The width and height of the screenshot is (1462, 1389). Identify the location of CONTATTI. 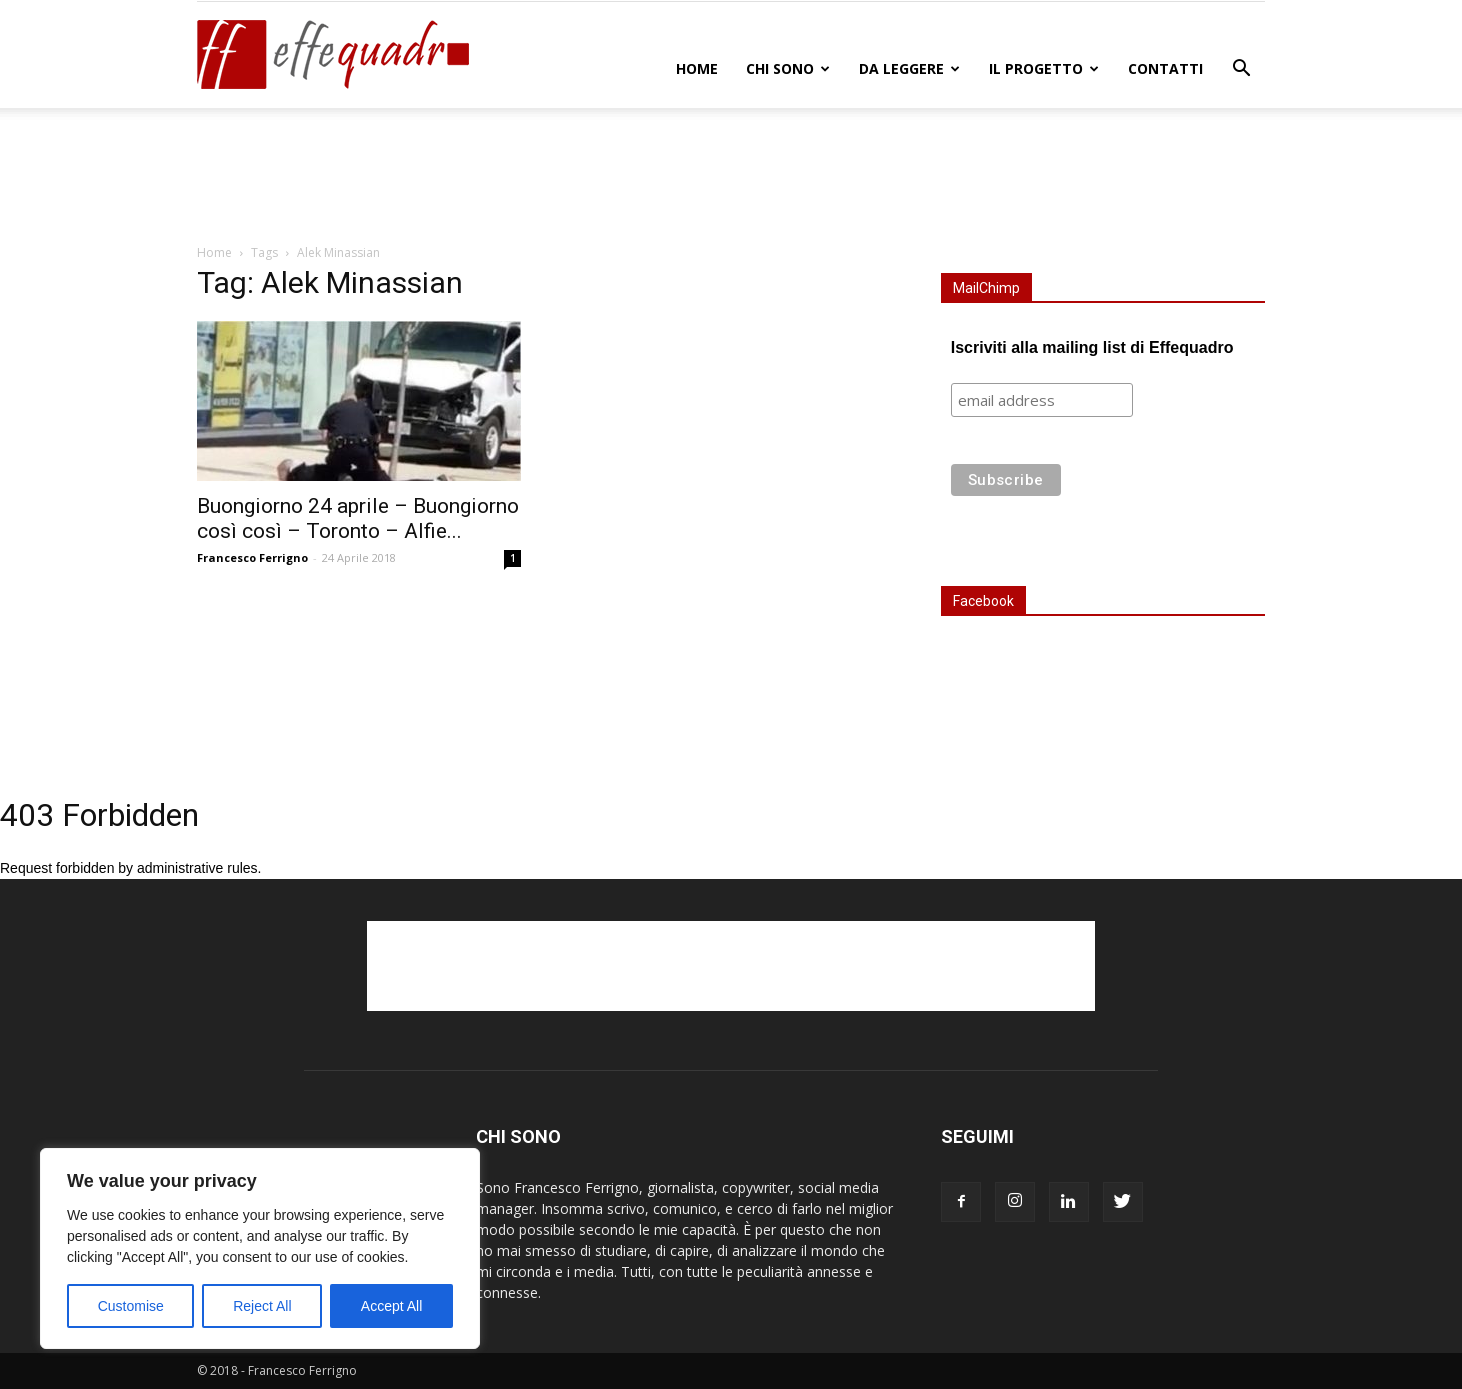
(1165, 68).